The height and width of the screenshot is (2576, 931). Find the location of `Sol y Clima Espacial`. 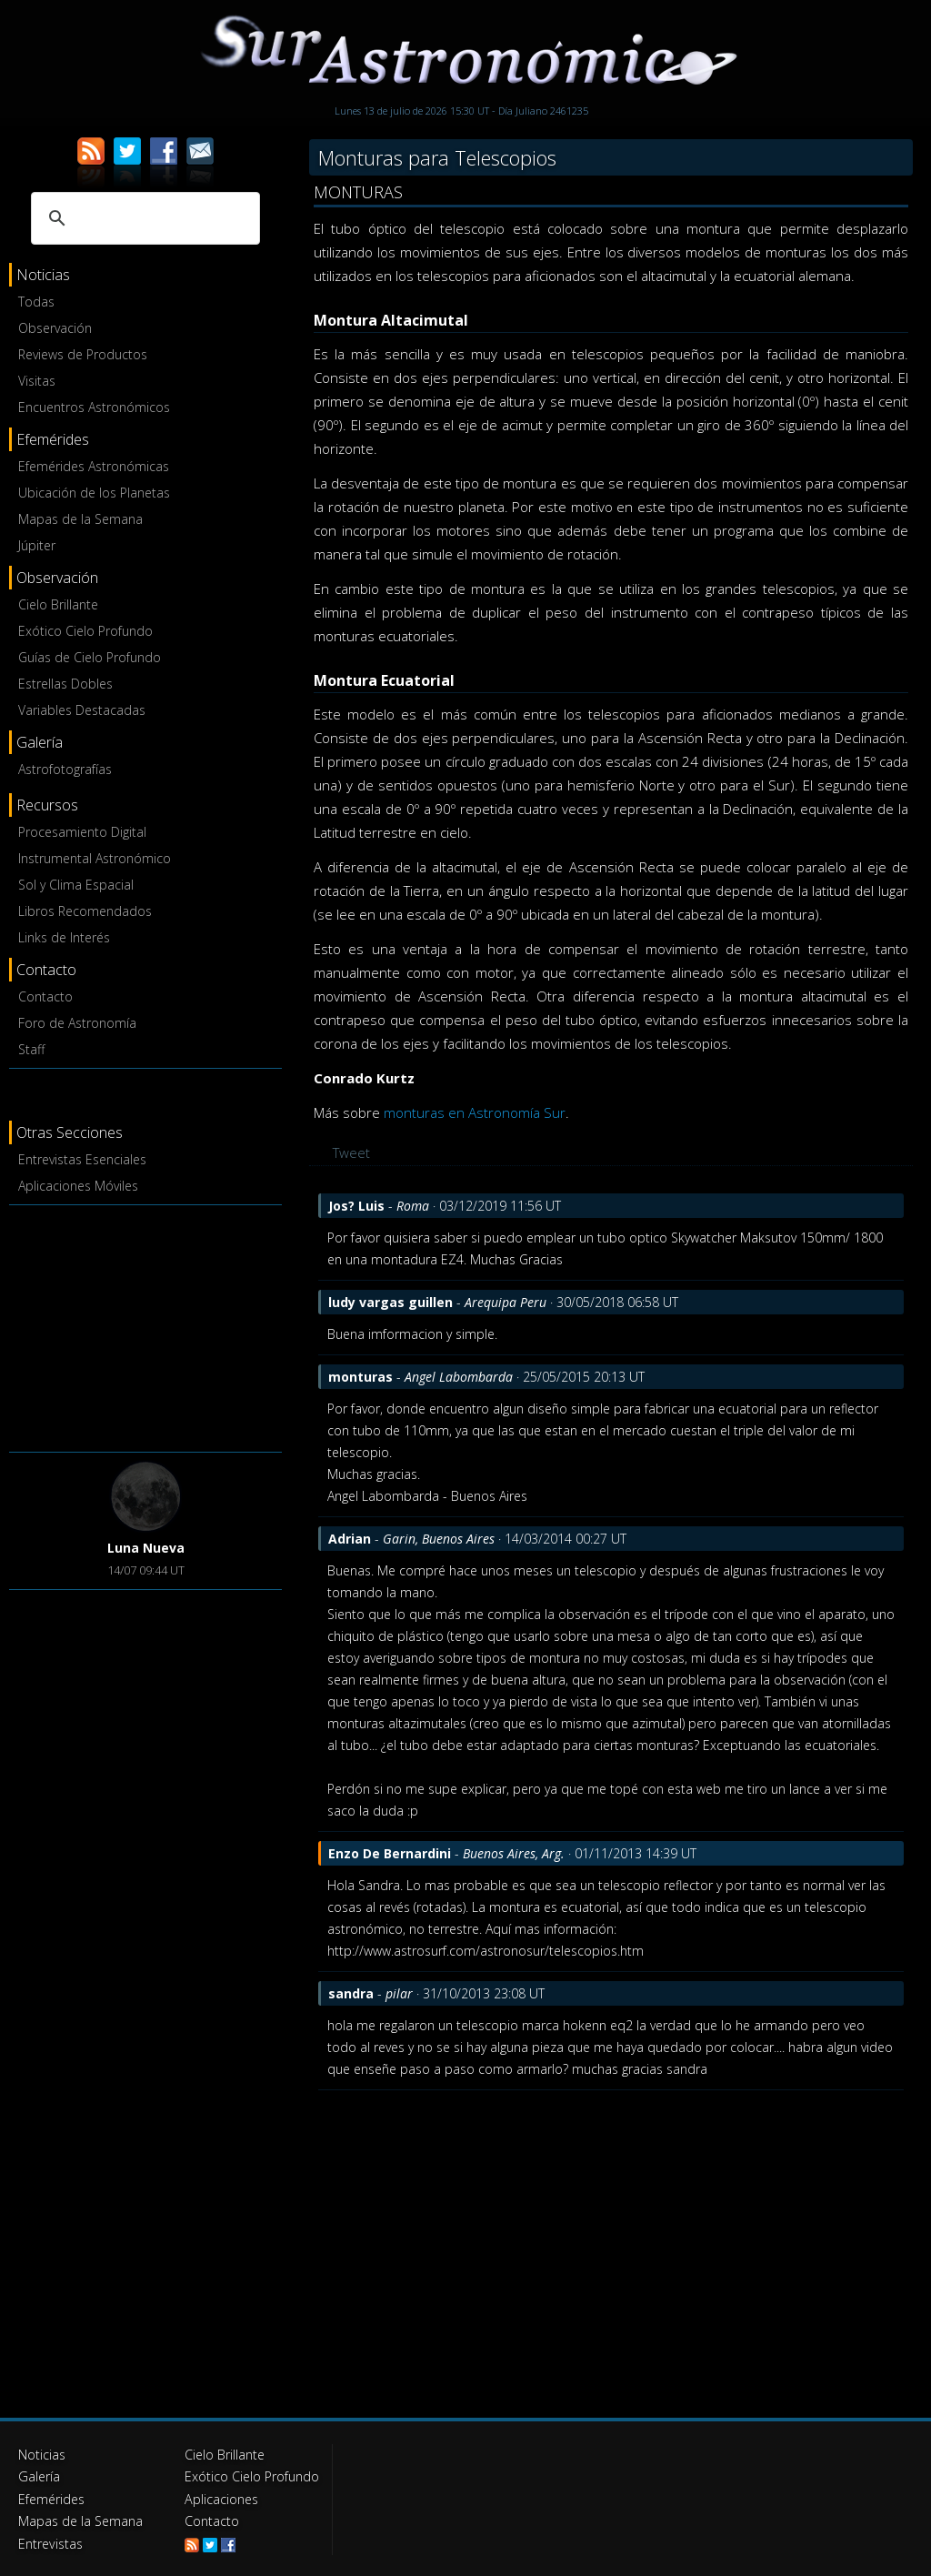

Sol y Clima Espacial is located at coordinates (76, 884).